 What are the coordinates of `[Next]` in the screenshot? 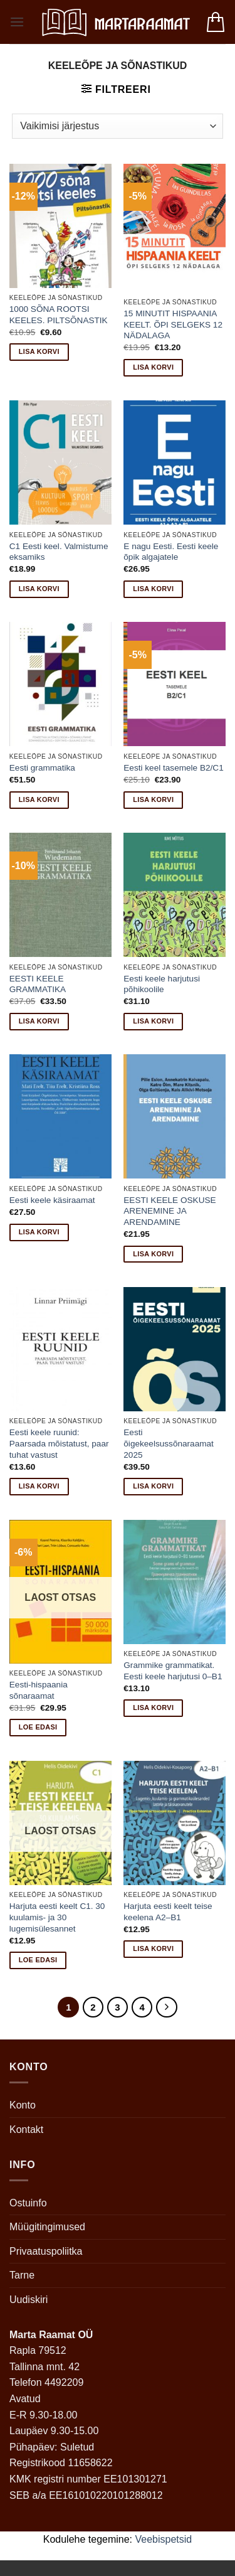 It's located at (166, 2007).